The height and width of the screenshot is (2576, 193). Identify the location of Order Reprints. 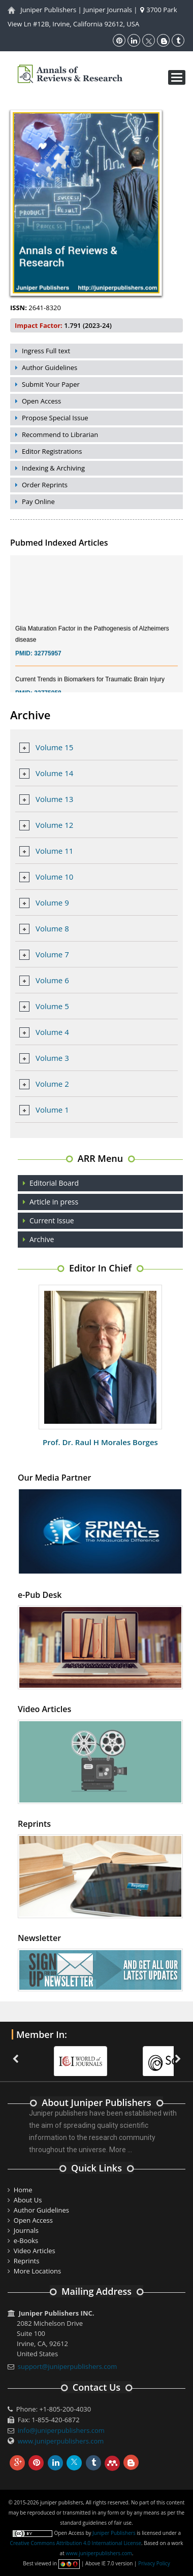
(45, 484).